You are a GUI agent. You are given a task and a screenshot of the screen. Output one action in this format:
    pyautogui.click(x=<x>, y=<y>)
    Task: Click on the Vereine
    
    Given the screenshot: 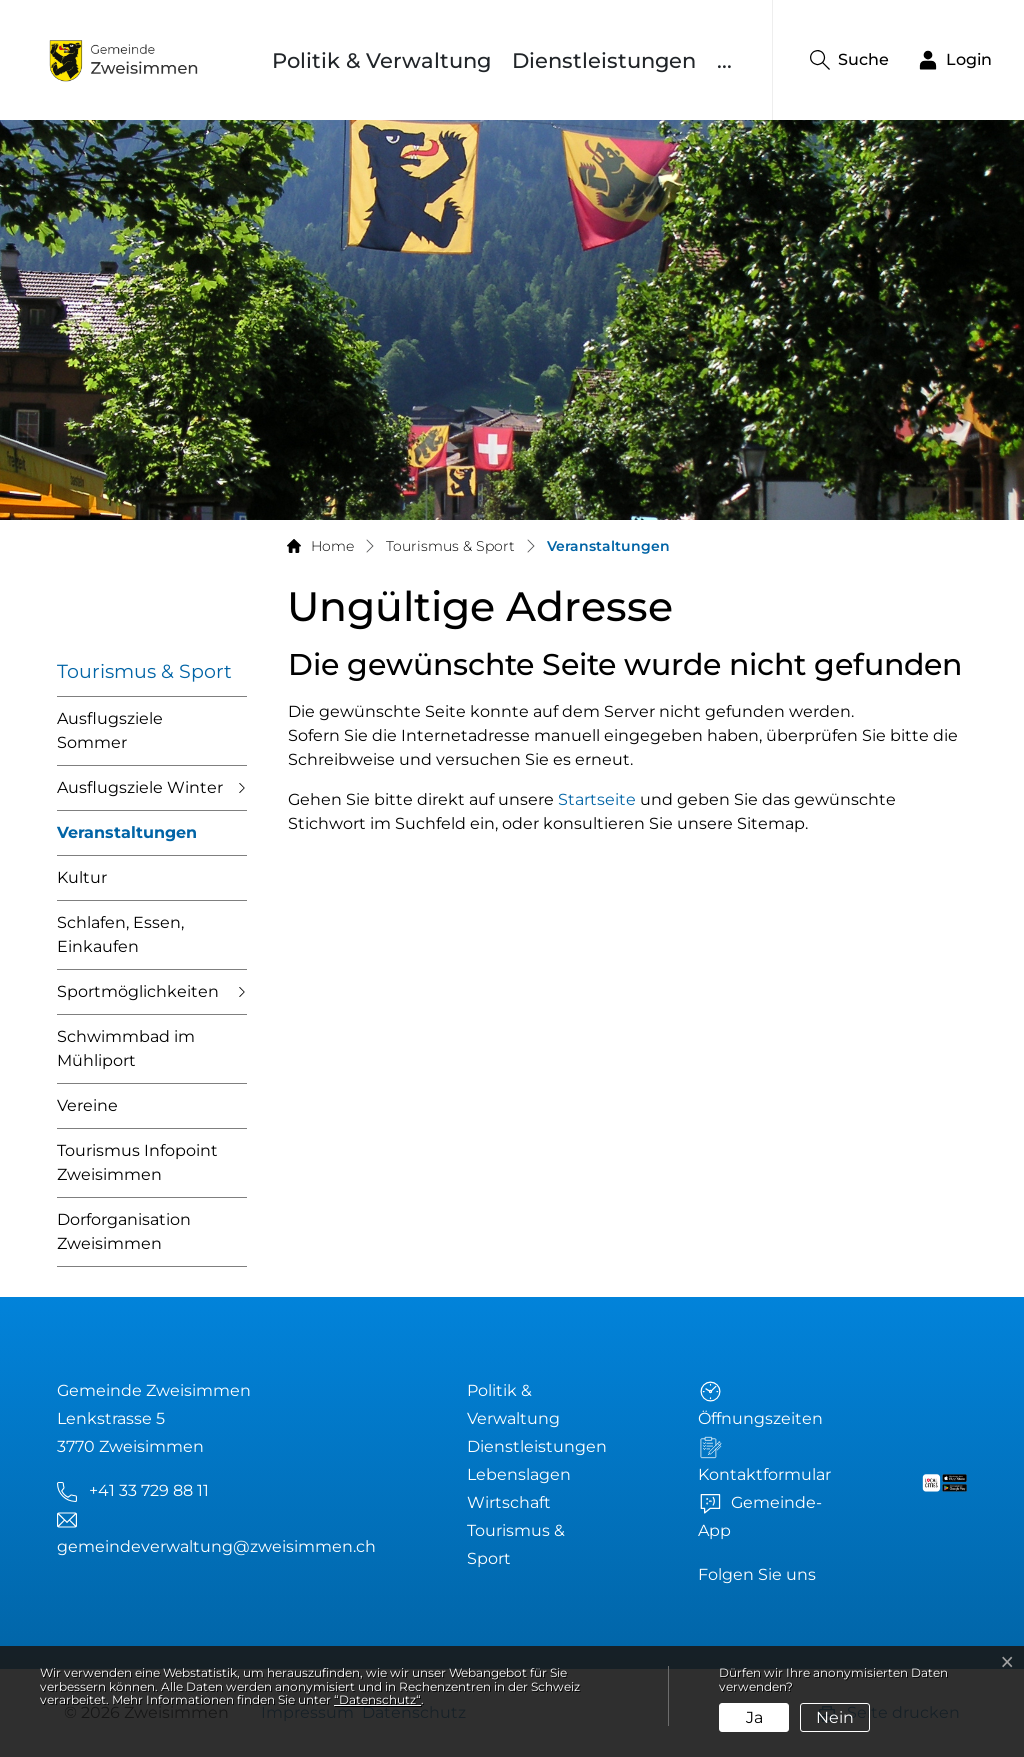 What is the action you would take?
    pyautogui.click(x=87, y=1105)
    